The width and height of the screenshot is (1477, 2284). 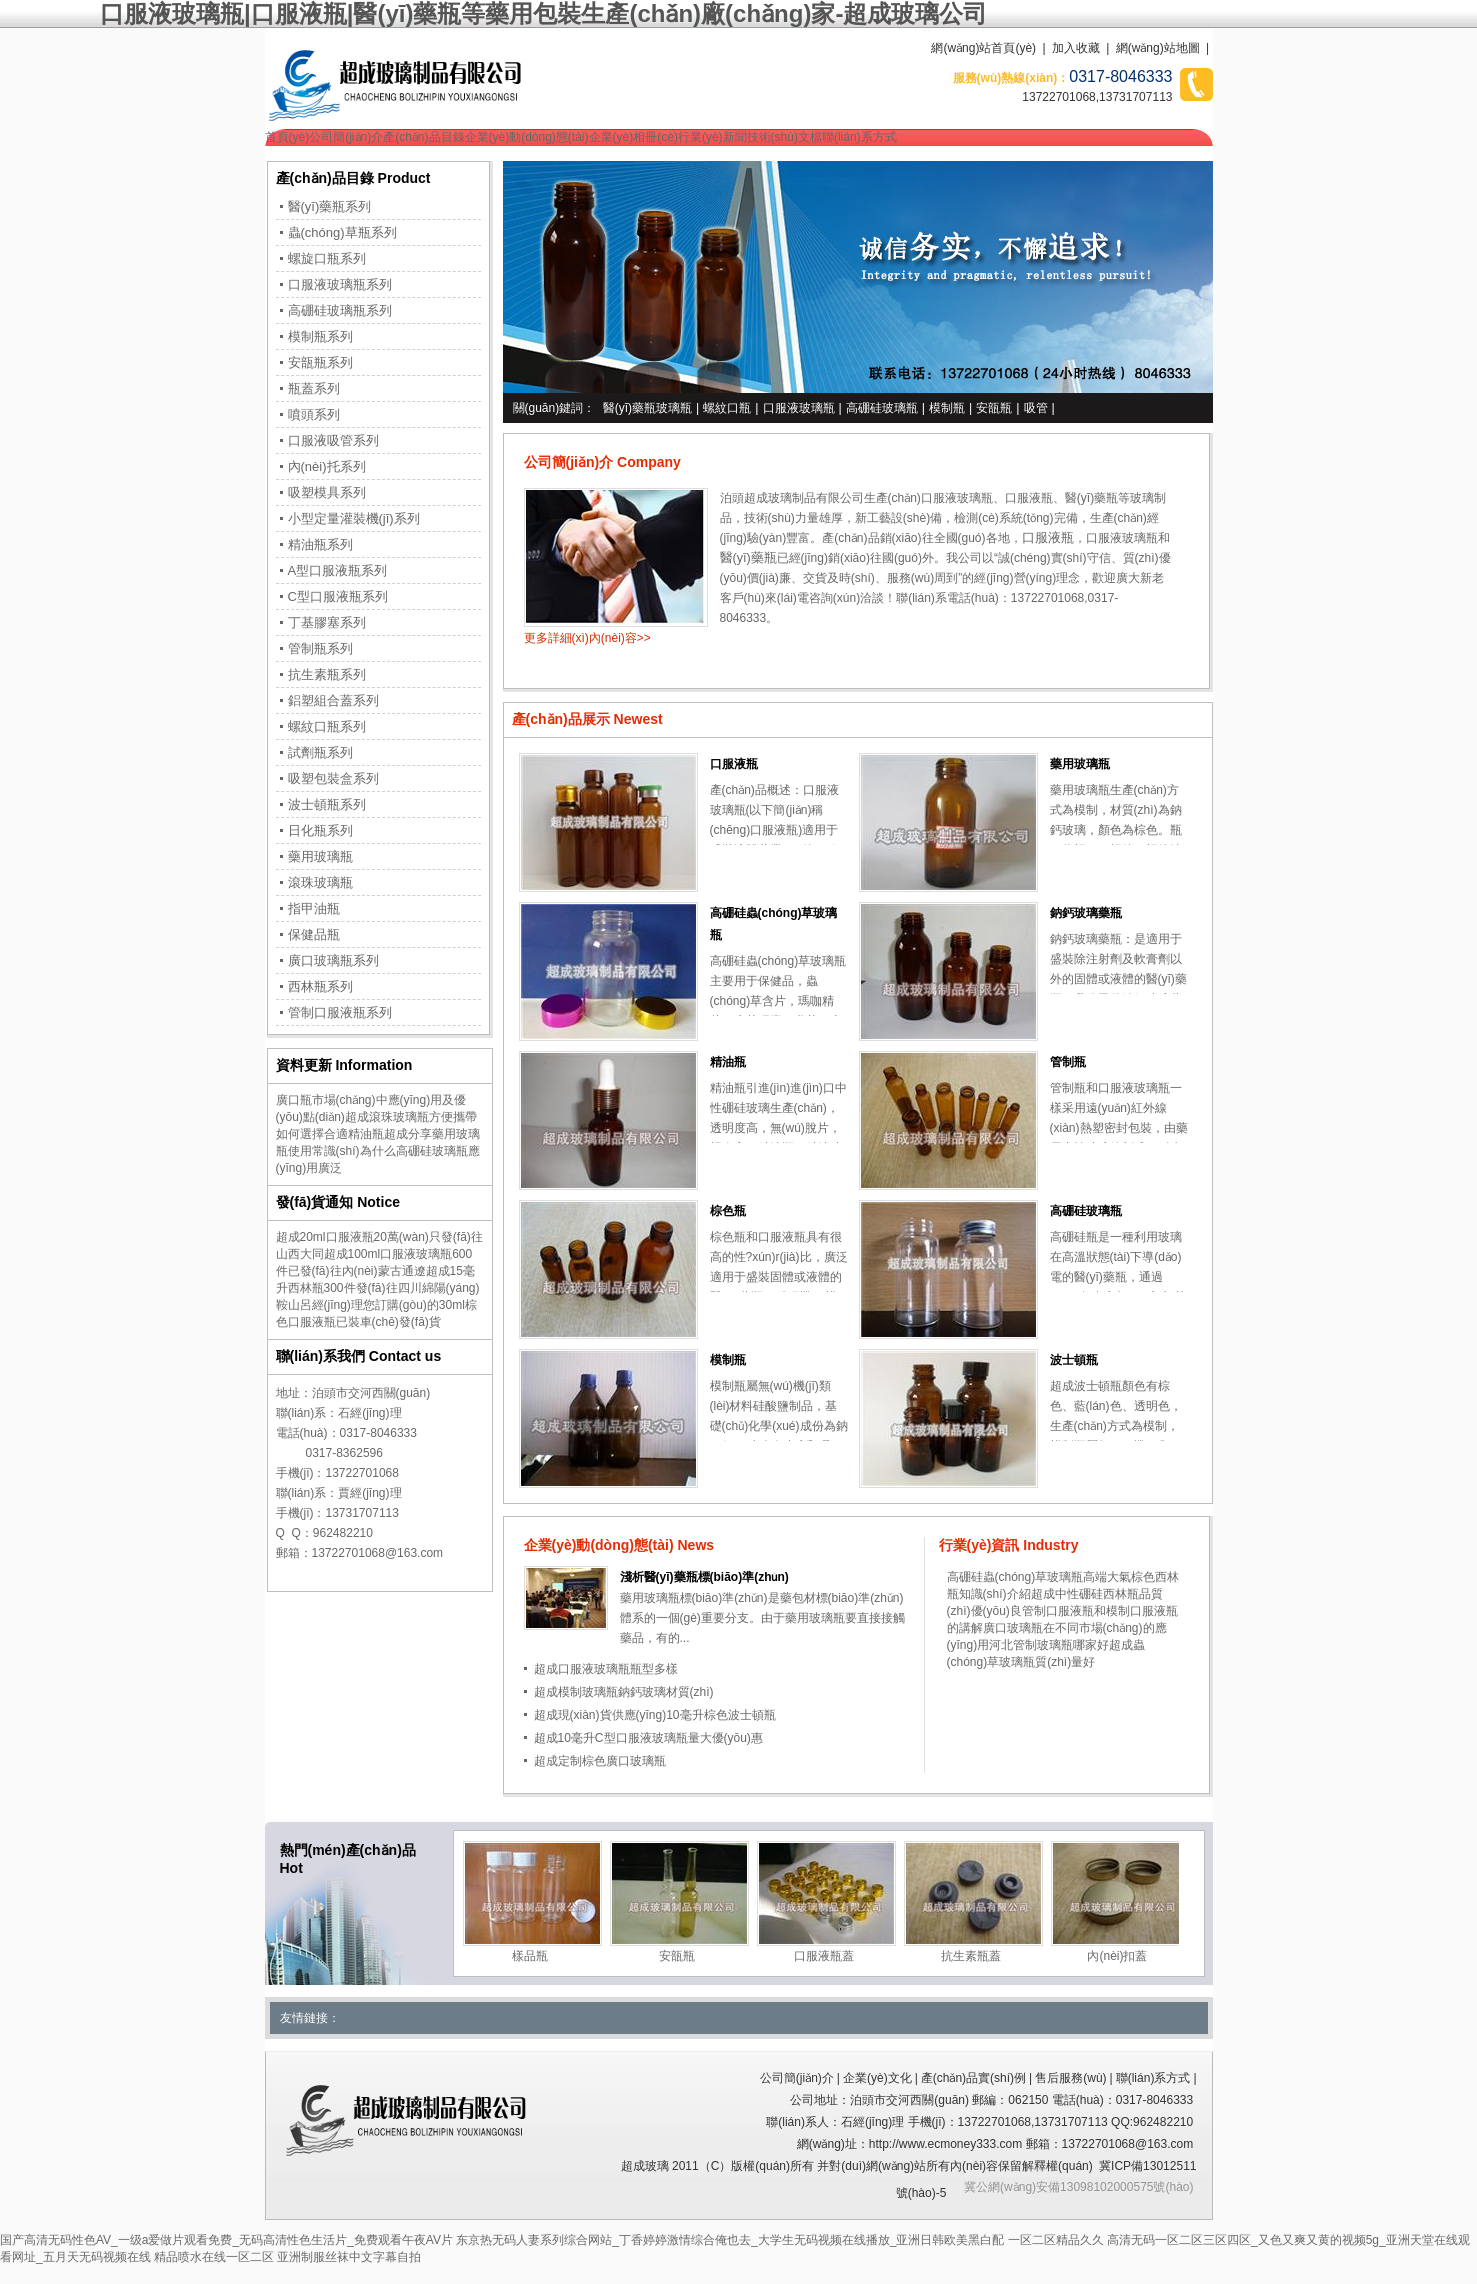 What do you see at coordinates (320, 544) in the screenshot?
I see `精油瓶系列` at bounding box center [320, 544].